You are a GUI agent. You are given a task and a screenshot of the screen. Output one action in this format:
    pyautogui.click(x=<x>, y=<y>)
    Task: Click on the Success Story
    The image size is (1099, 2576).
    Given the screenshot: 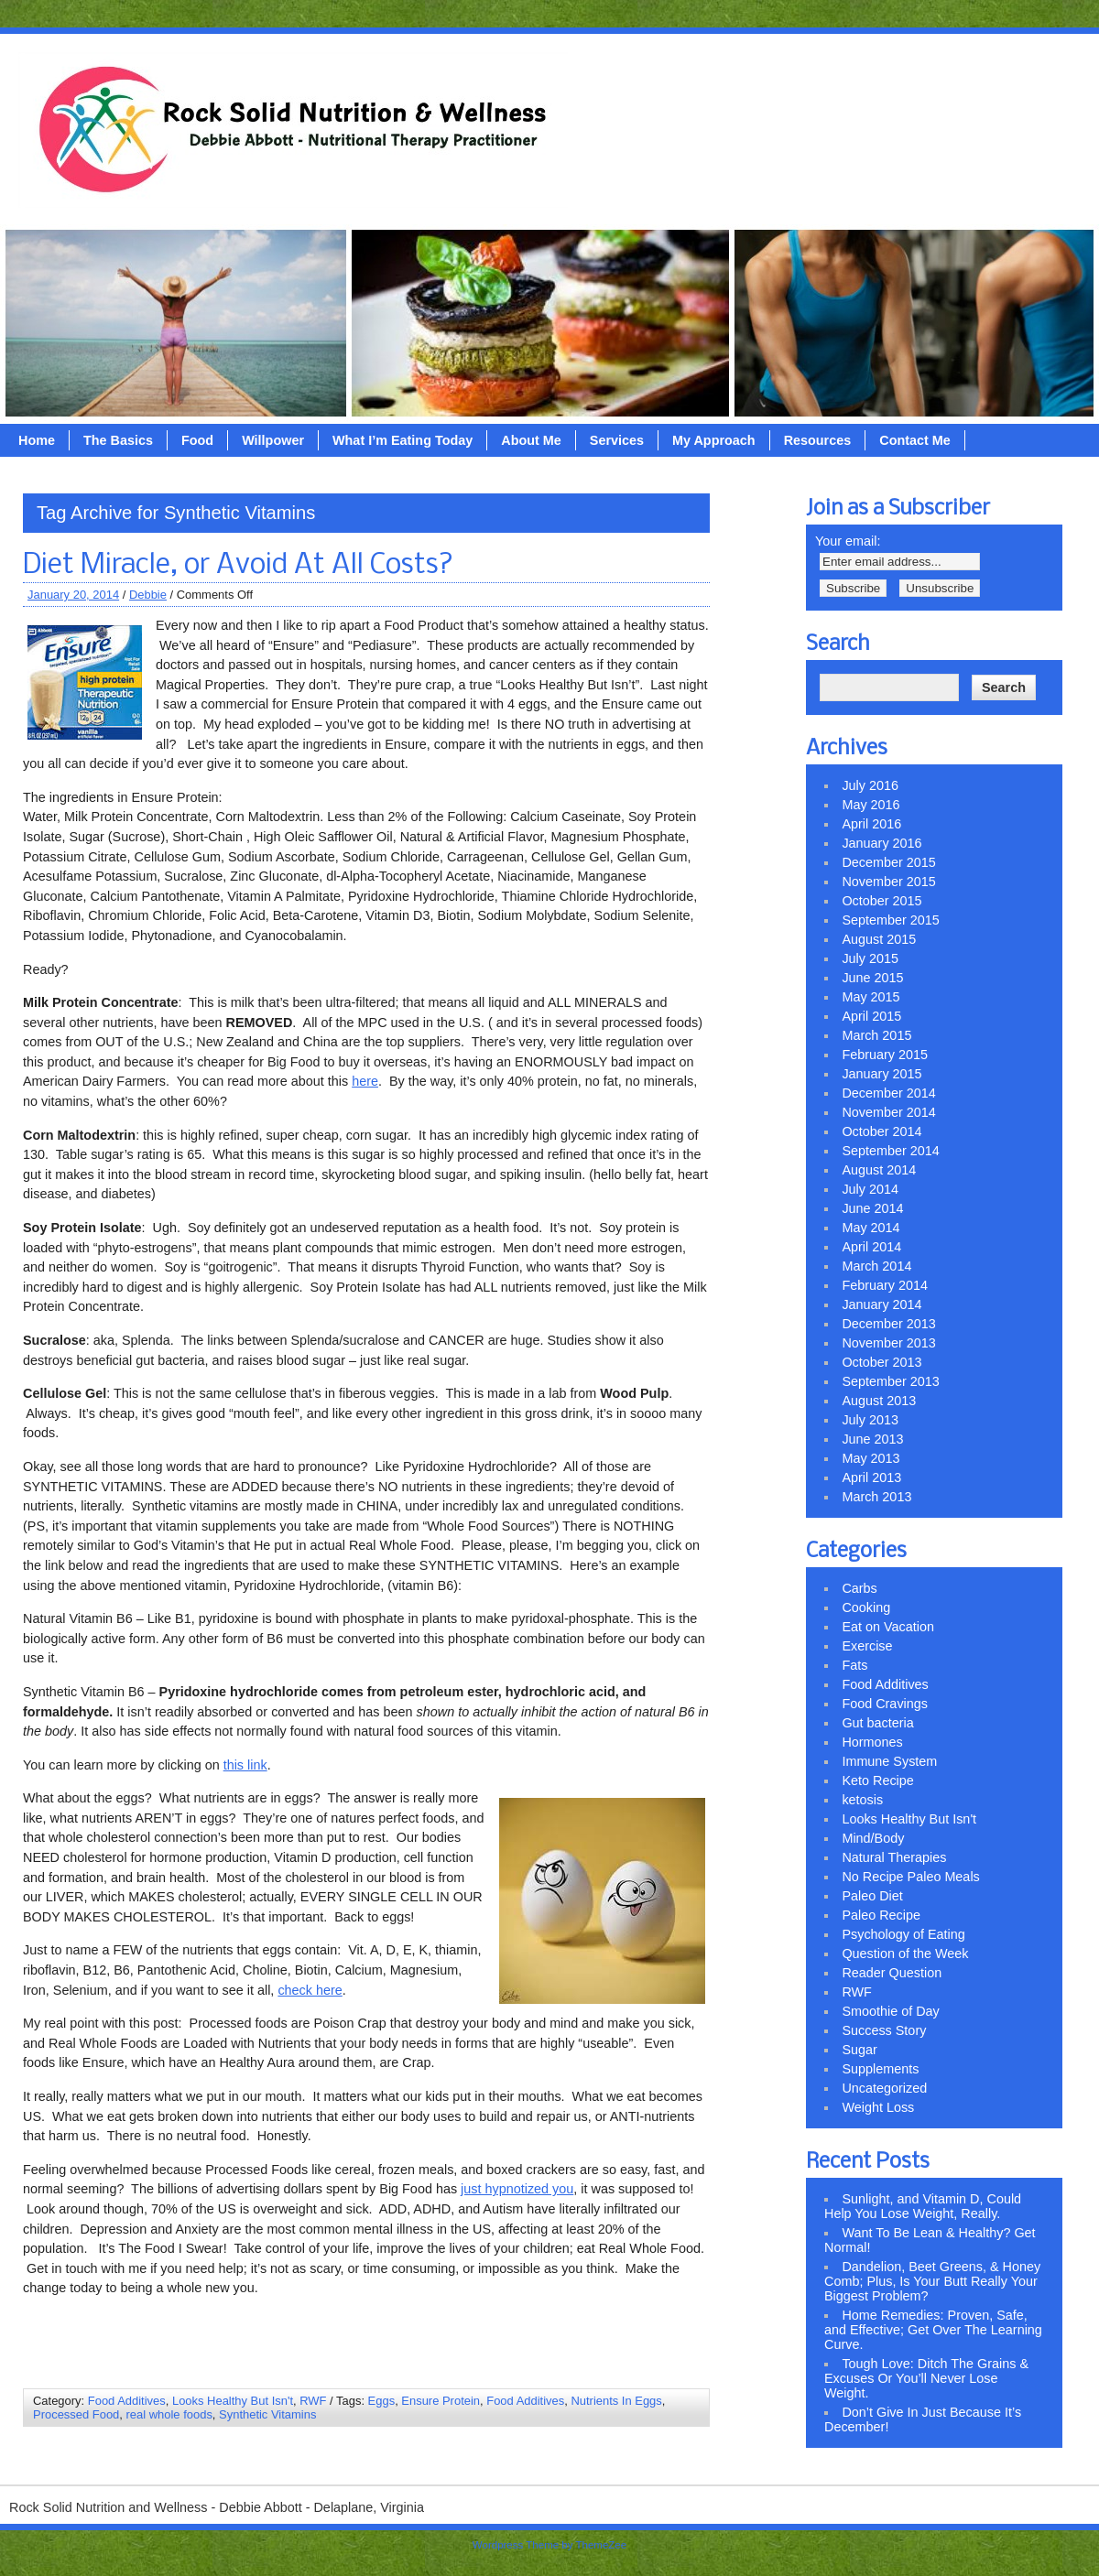 What is the action you would take?
    pyautogui.click(x=884, y=2030)
    